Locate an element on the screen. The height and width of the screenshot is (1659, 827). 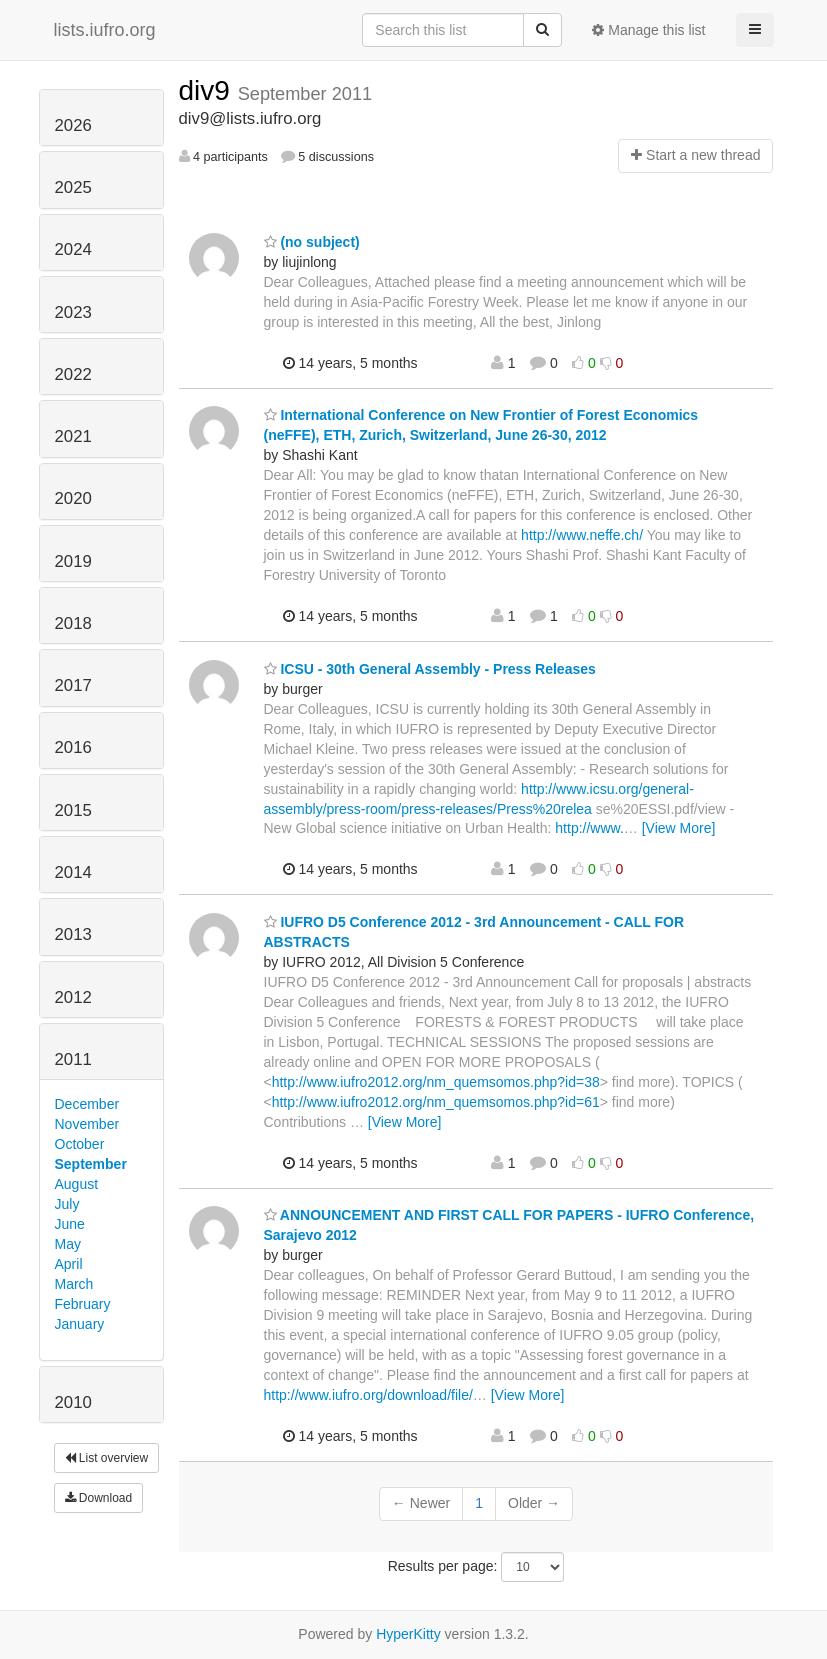
June is located at coordinates (70, 1224).